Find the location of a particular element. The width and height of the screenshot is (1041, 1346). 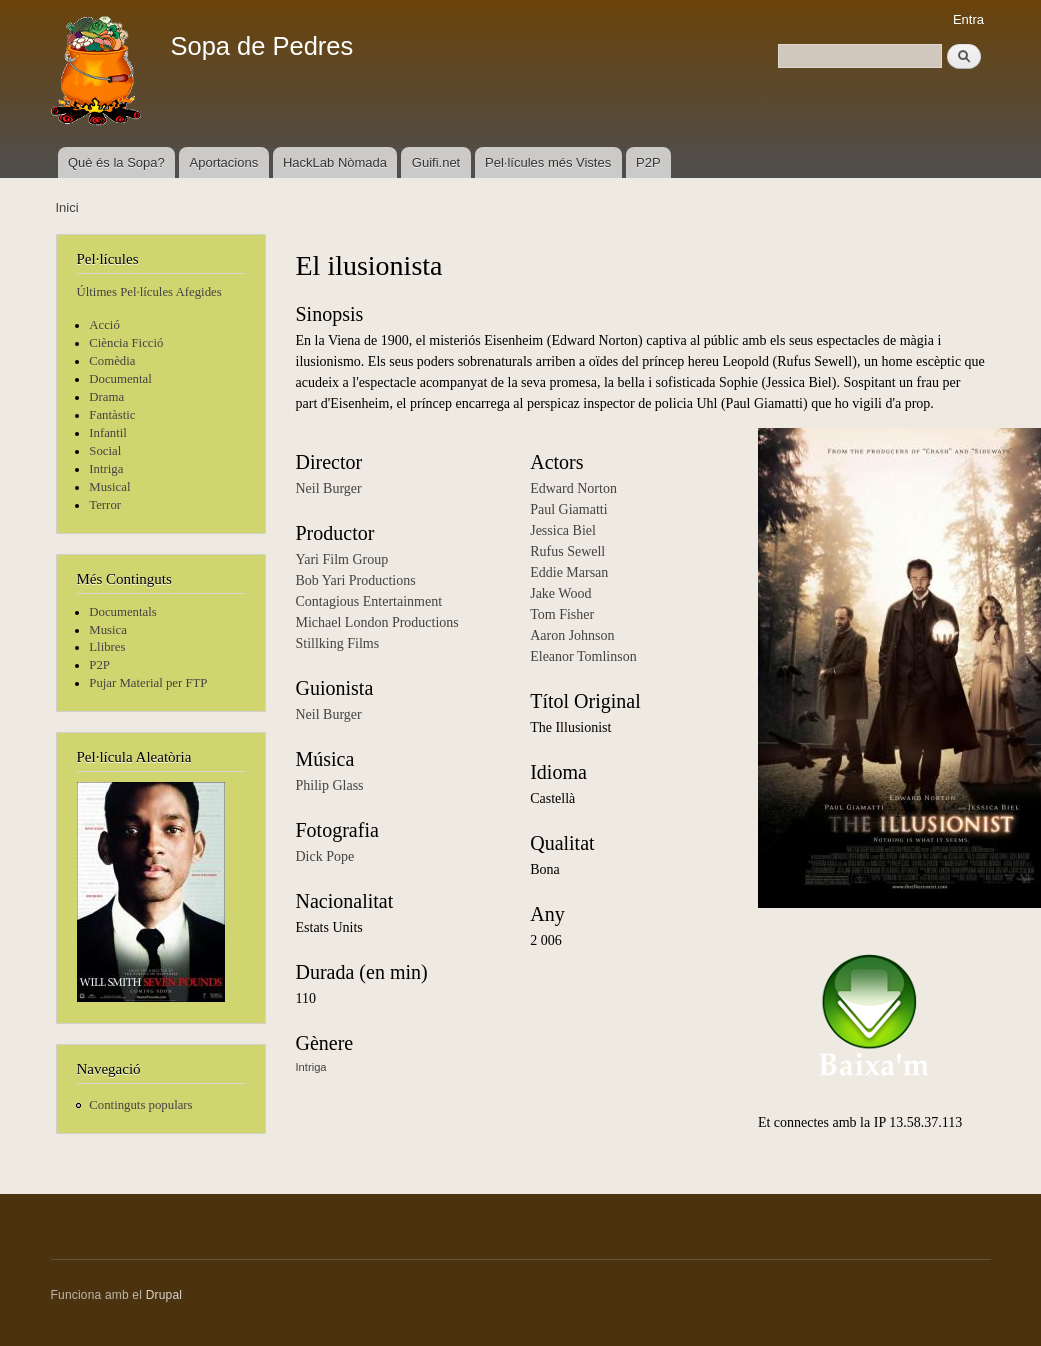

HackLab Nòmada is located at coordinates (335, 162).